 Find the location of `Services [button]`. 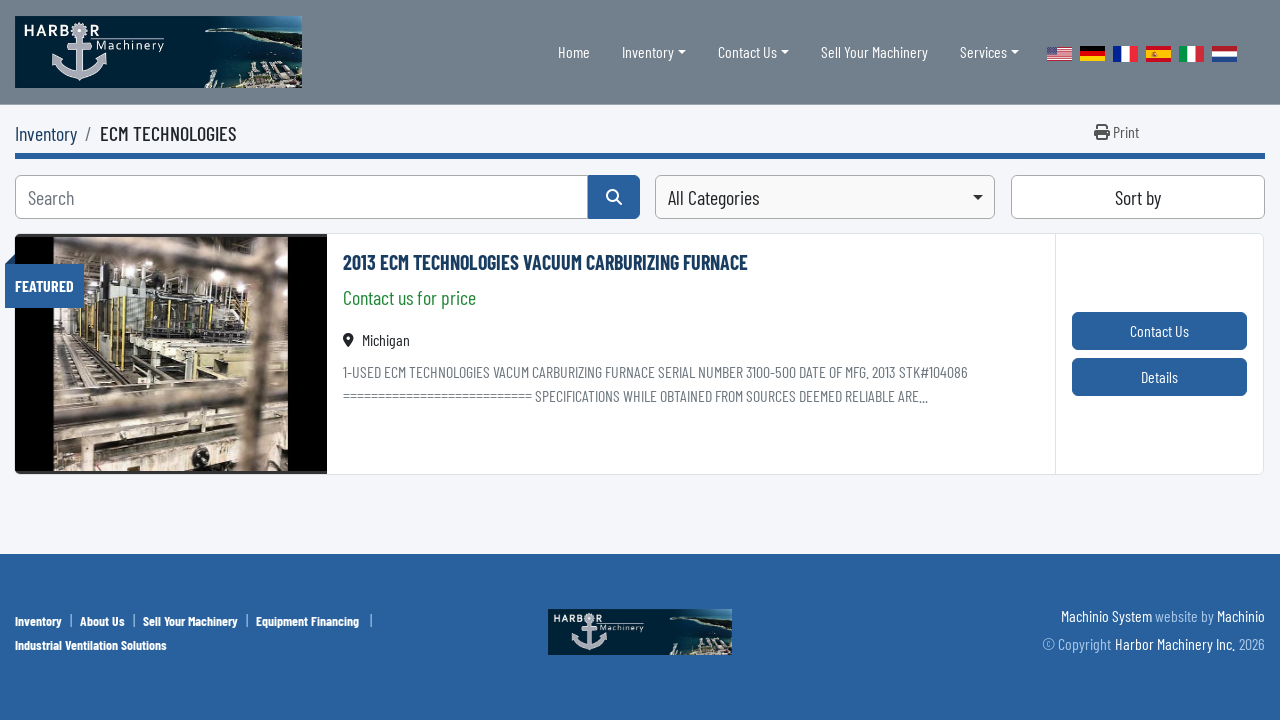

Services [button] is located at coordinates (983, 51).